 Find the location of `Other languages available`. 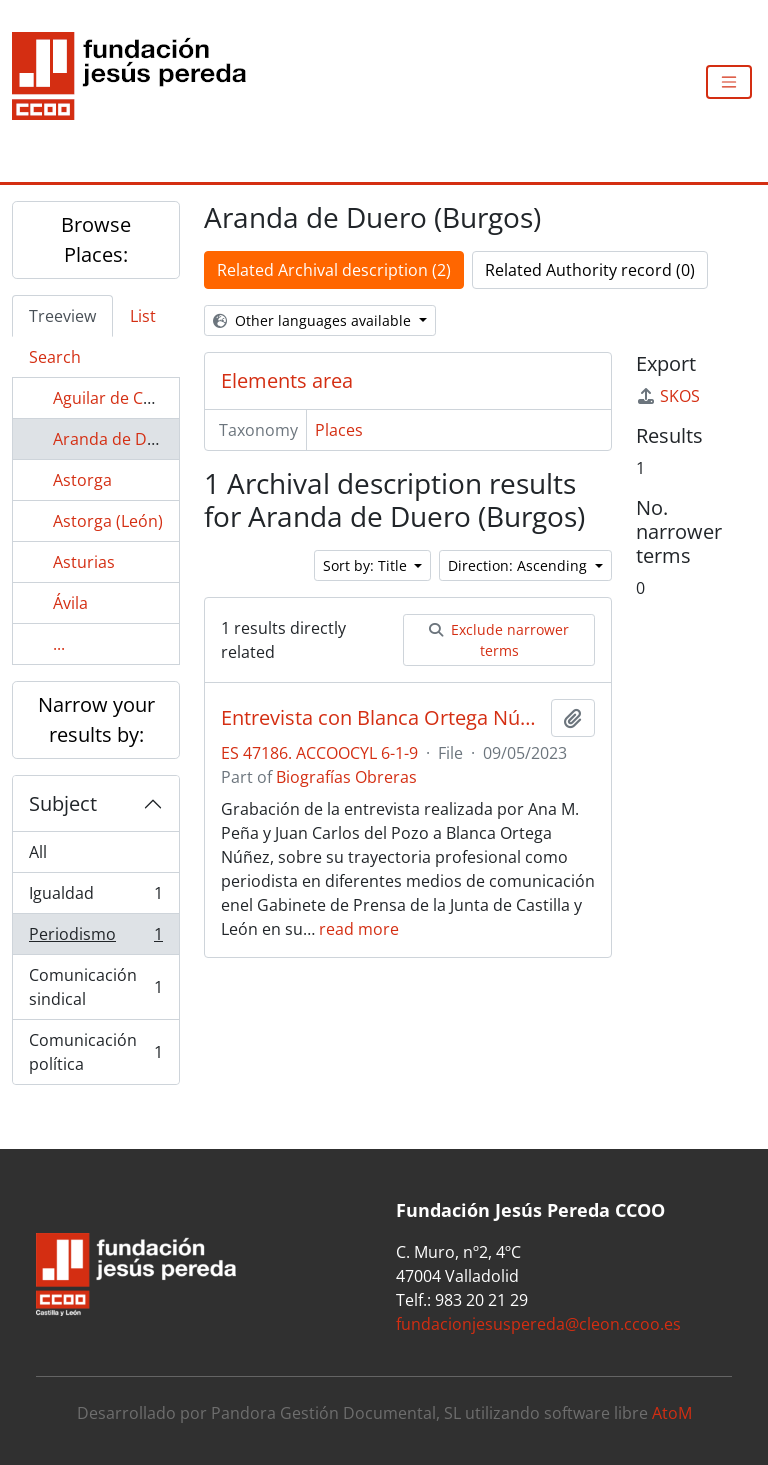

Other languages available is located at coordinates (314, 320).